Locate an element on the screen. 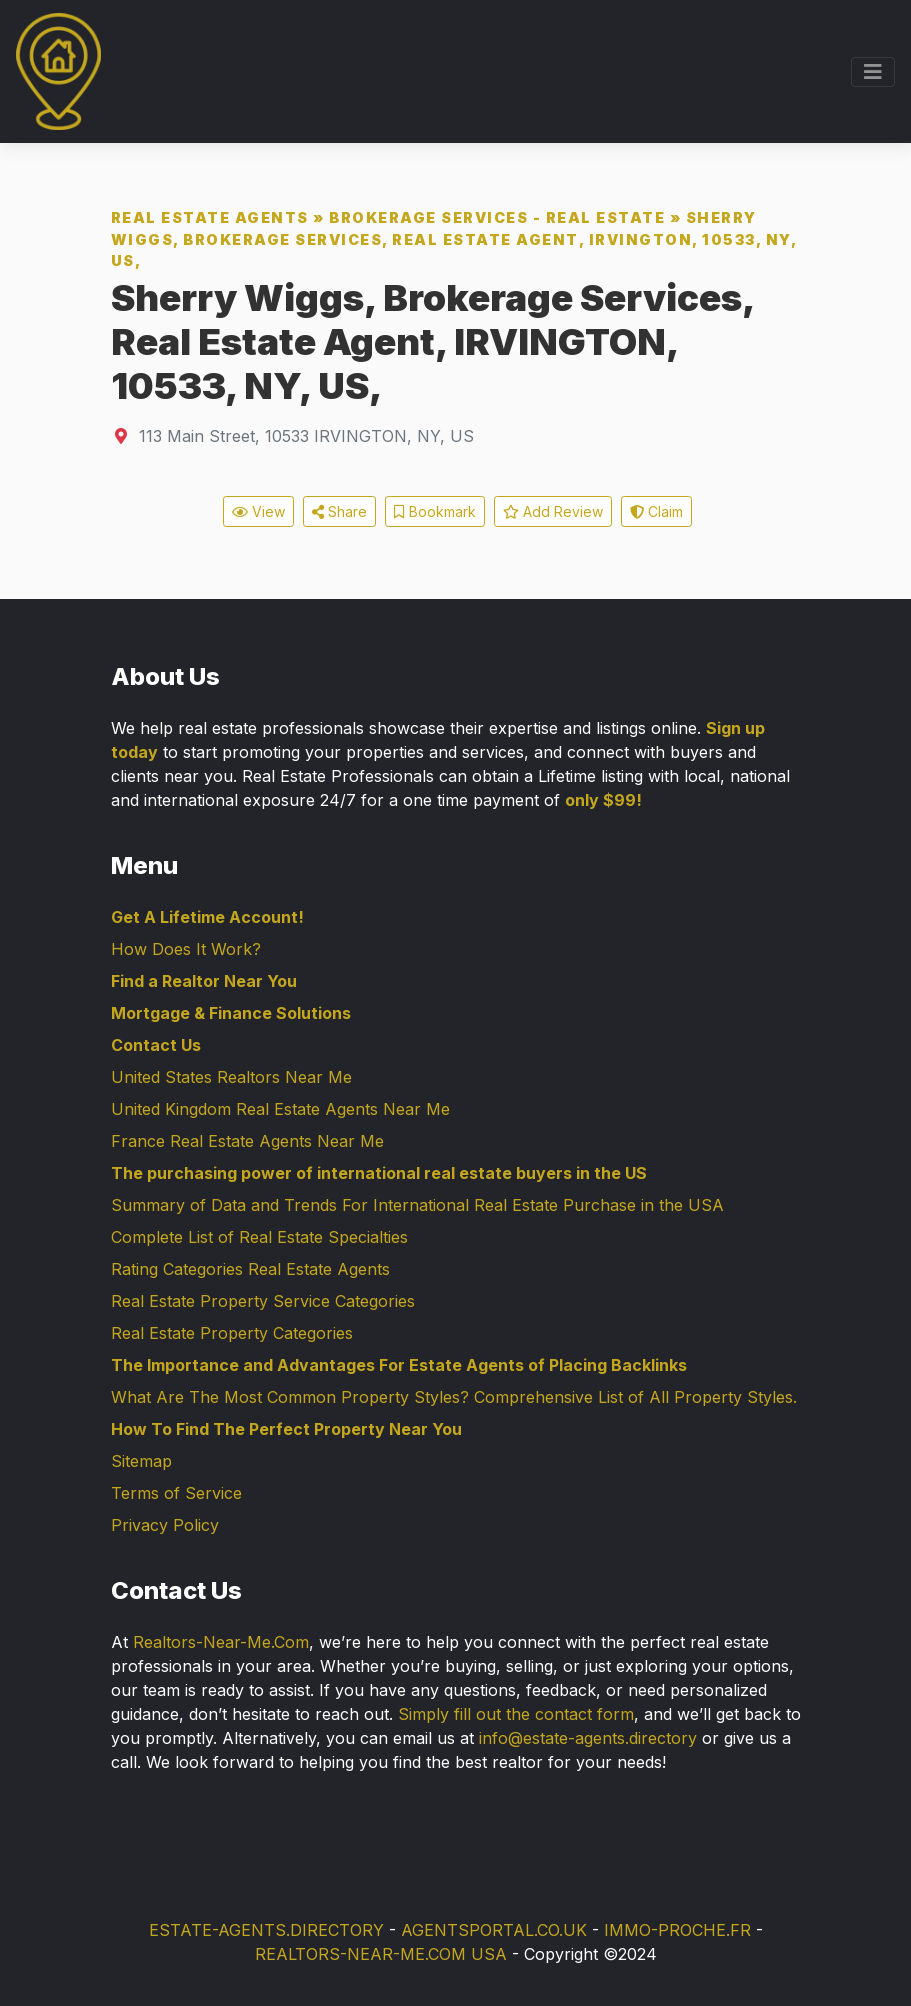 The height and width of the screenshot is (2006, 911). Claim is located at coordinates (656, 511).